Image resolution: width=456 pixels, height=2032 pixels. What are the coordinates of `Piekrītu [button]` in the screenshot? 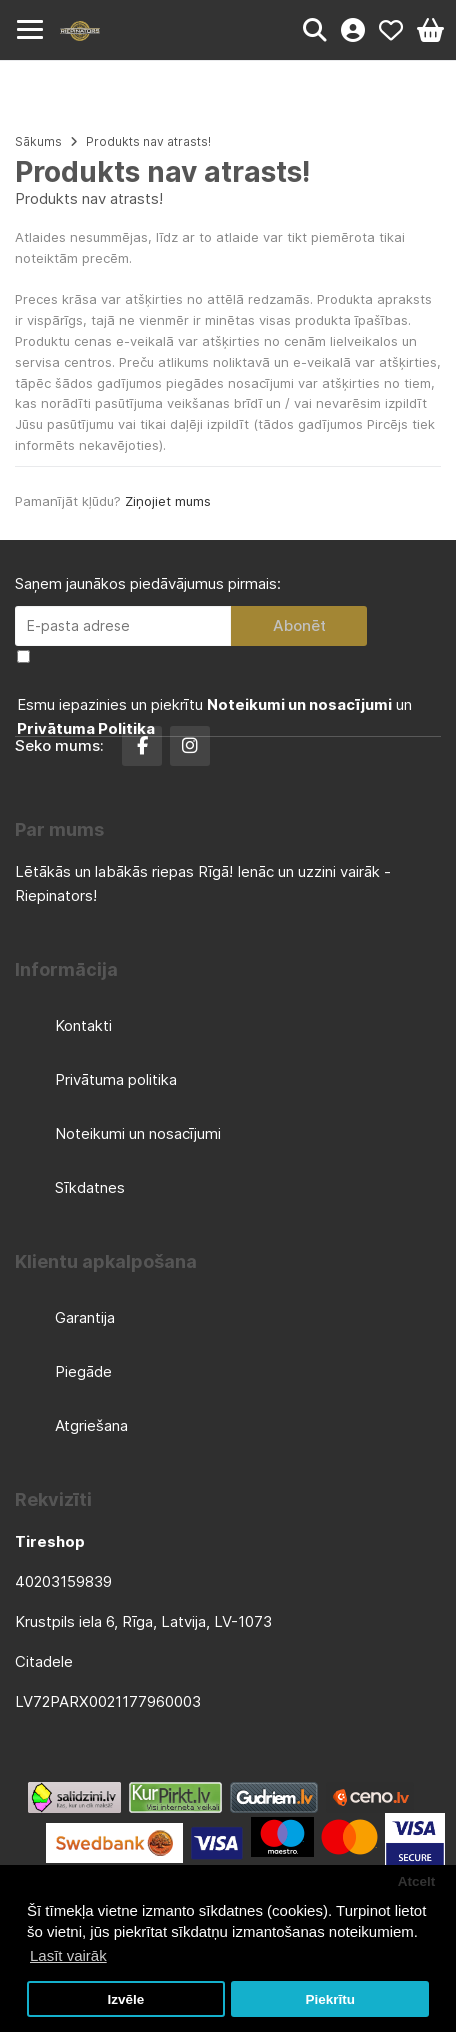 It's located at (330, 1999).